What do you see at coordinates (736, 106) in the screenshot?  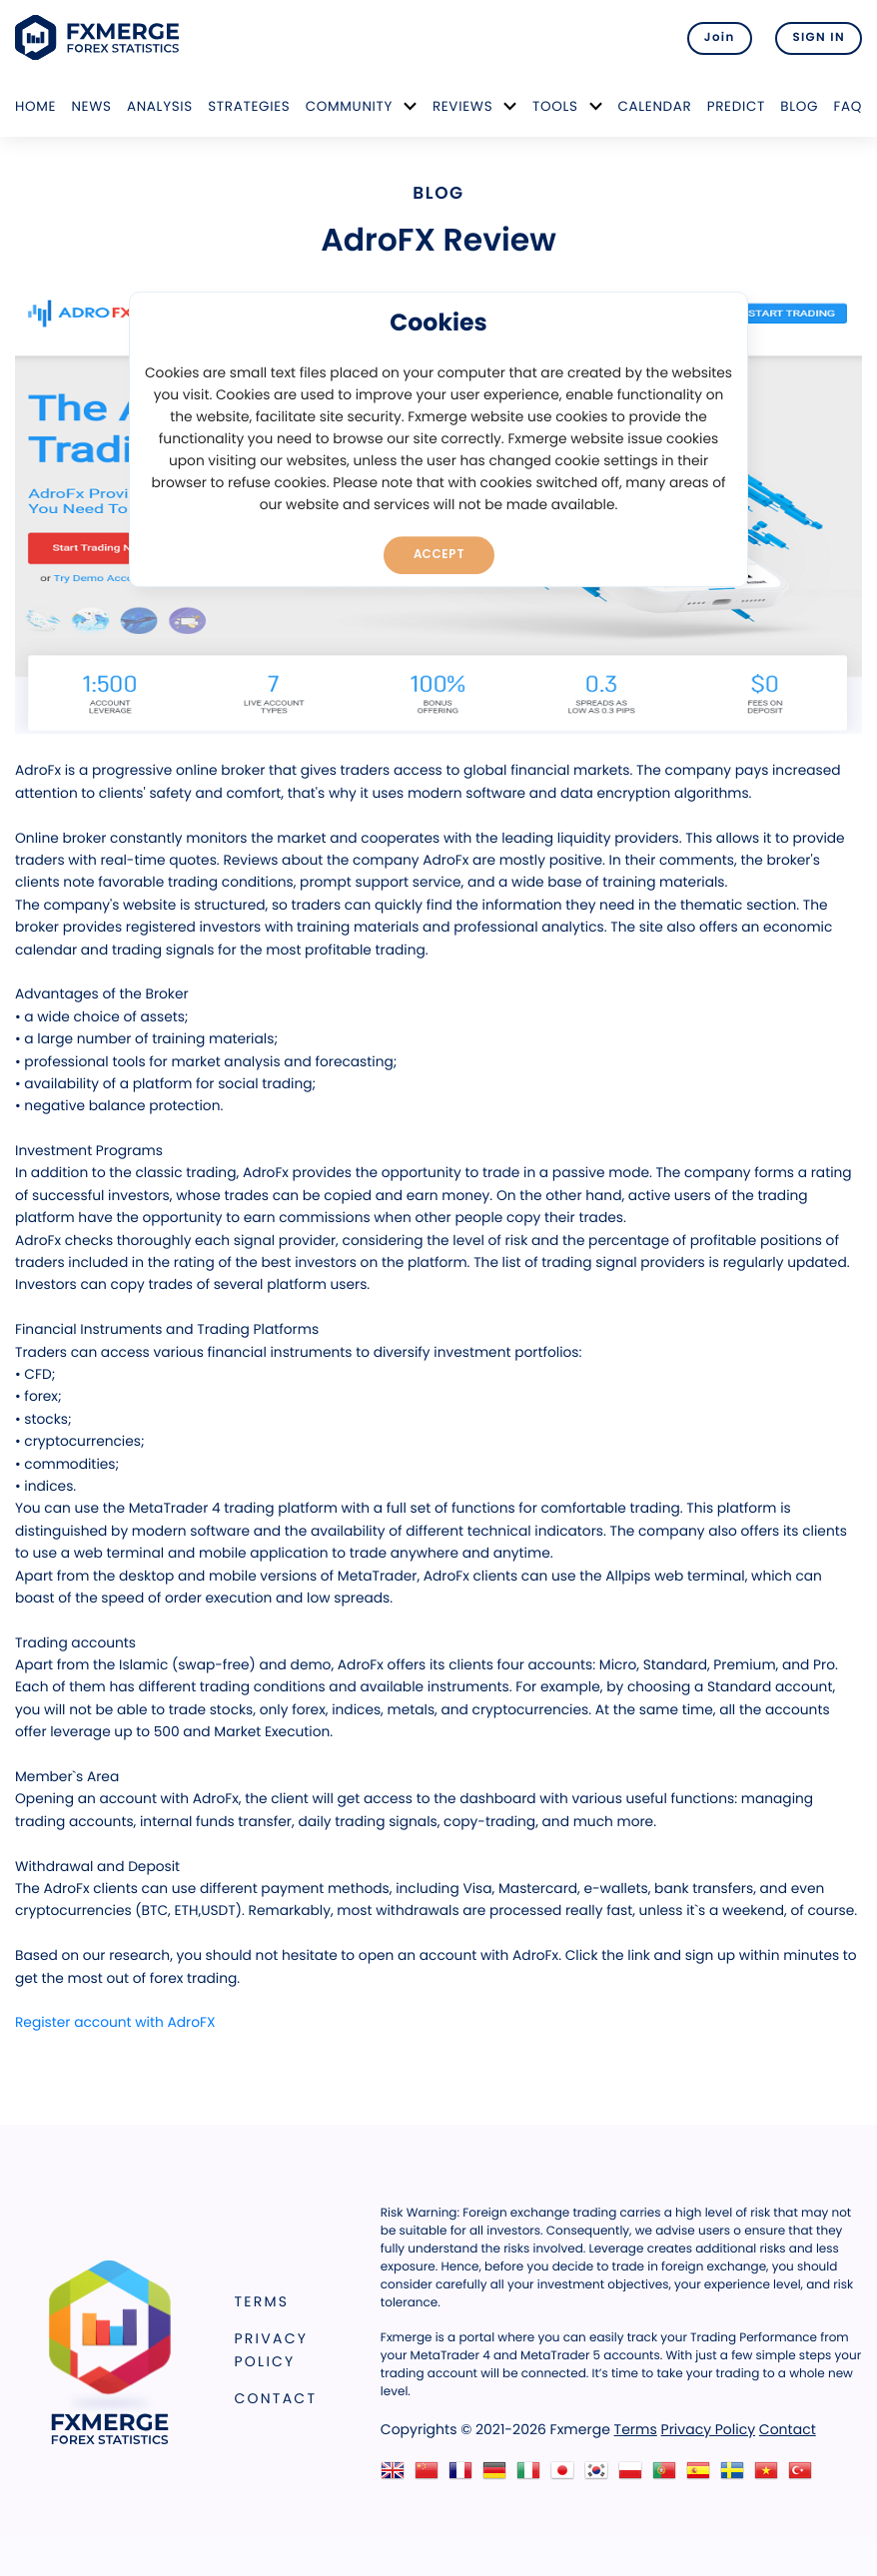 I see `Predict` at bounding box center [736, 106].